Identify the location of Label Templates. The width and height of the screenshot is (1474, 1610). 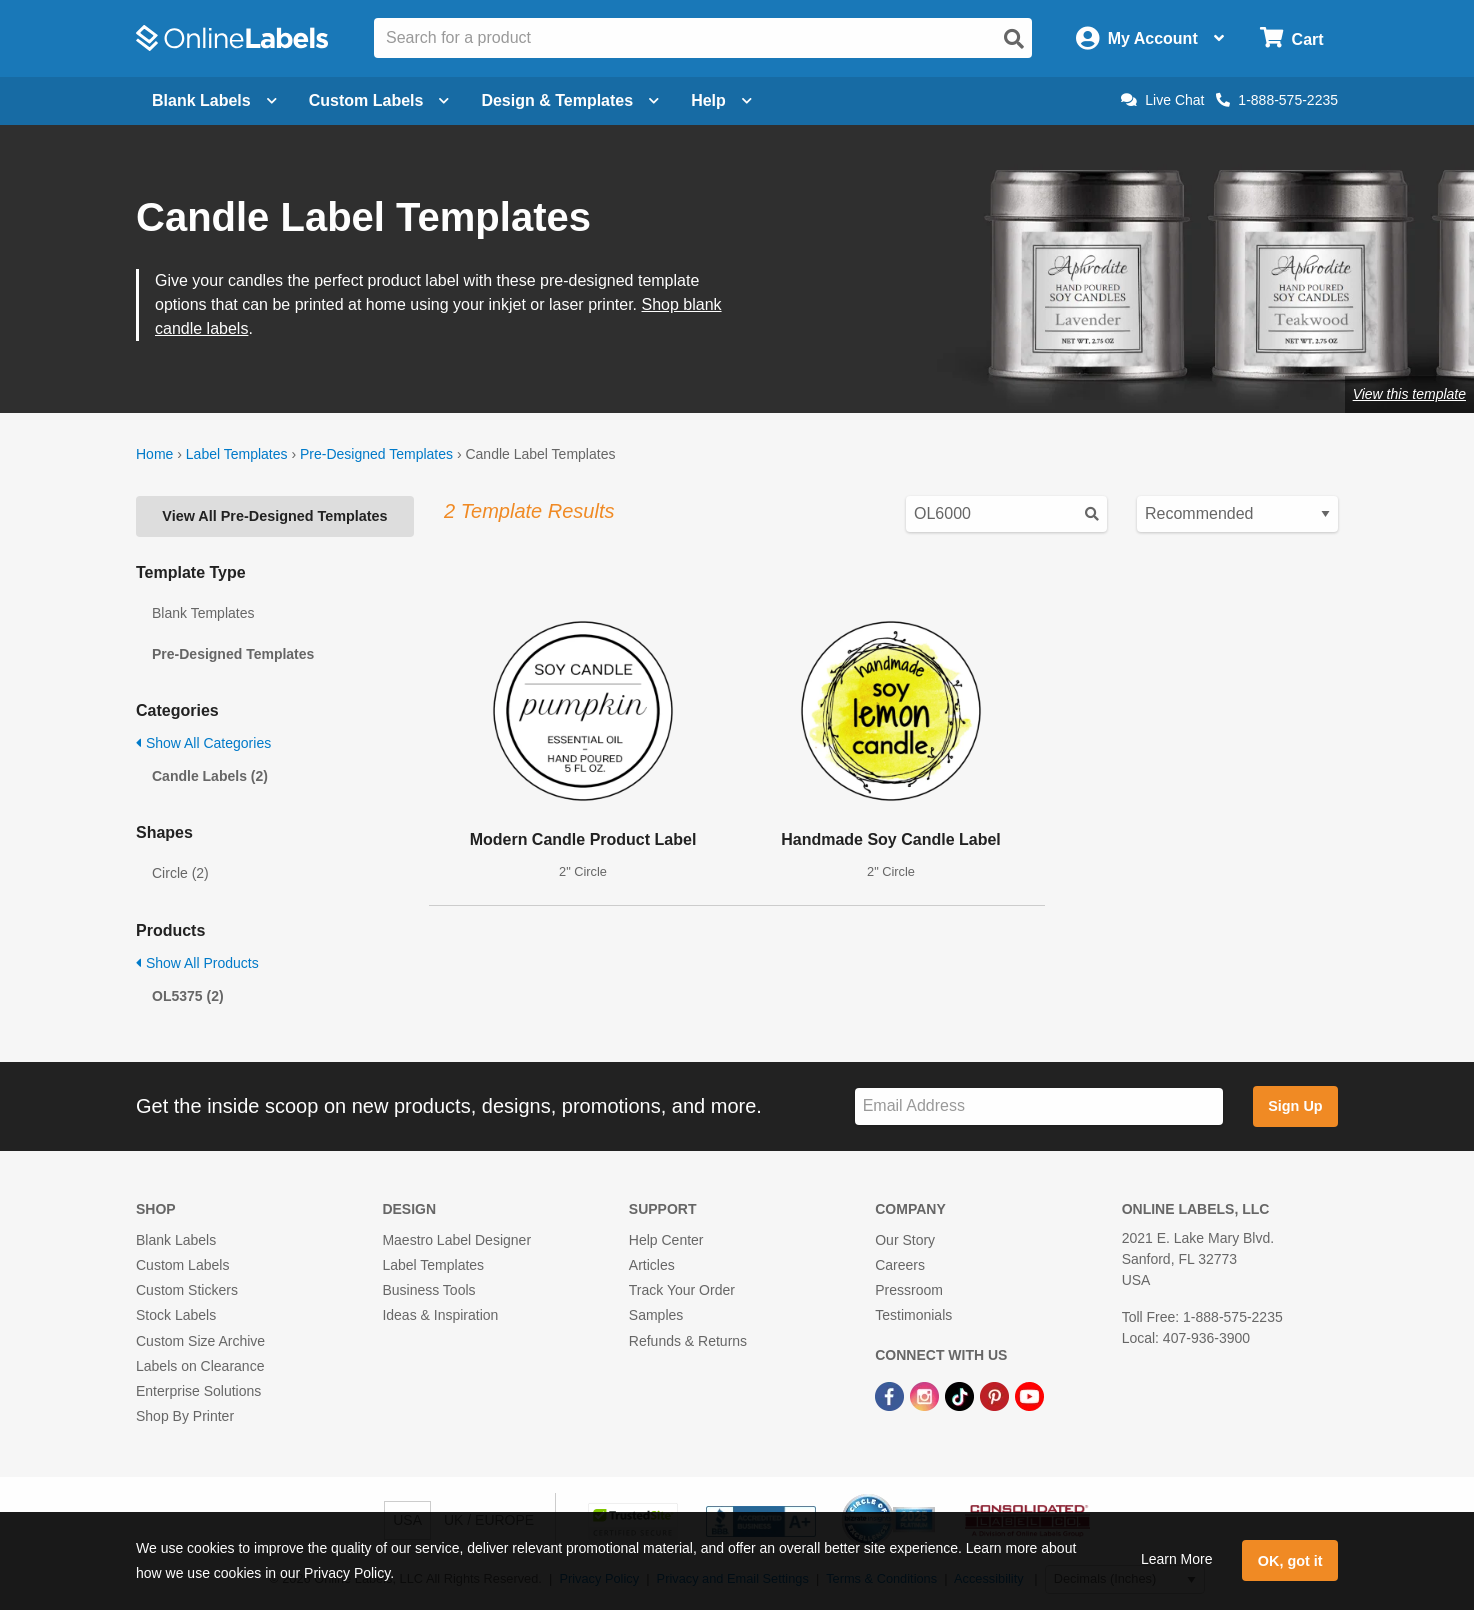
(237, 454).